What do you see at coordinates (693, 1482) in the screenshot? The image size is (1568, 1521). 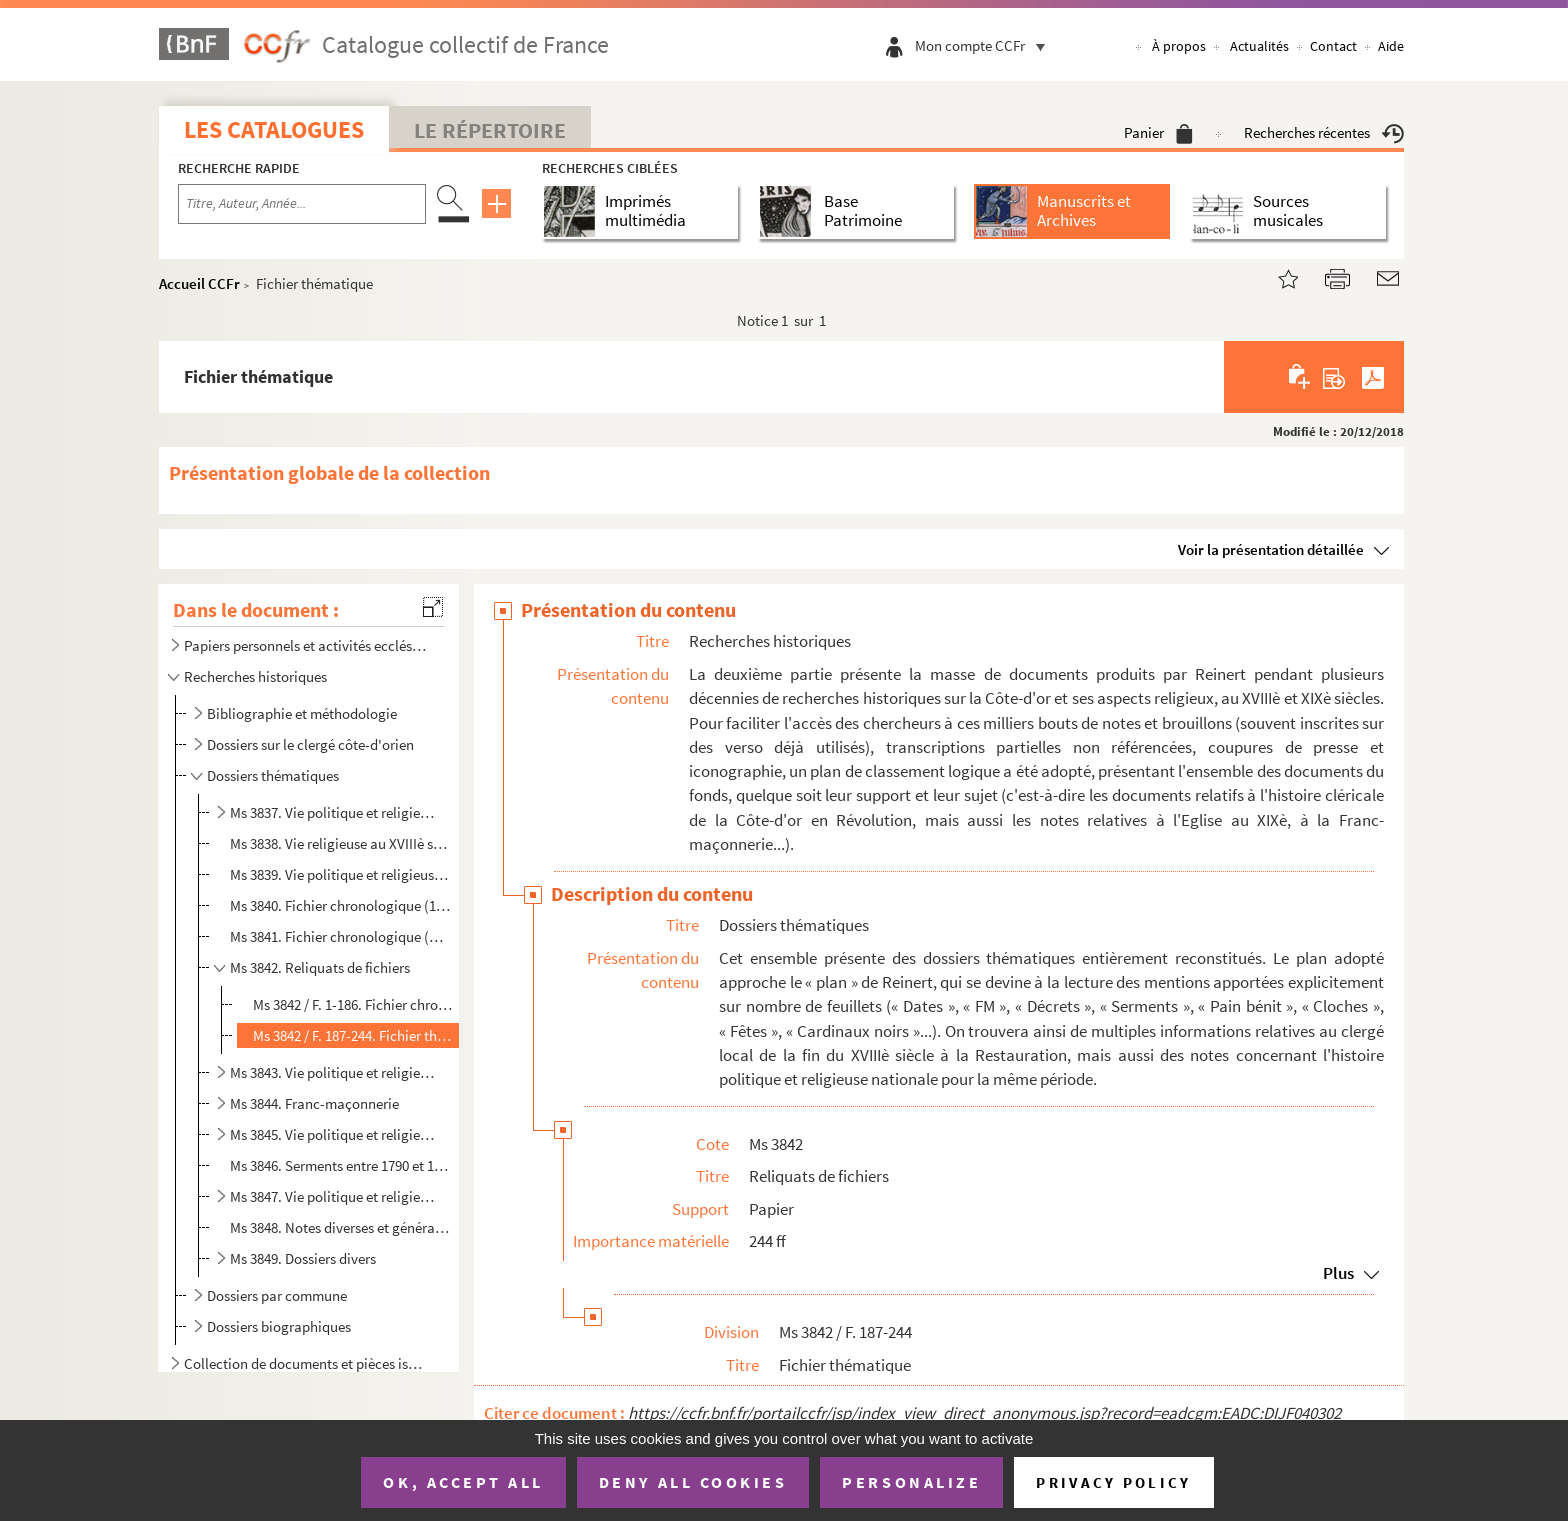 I see `Deny all cookies` at bounding box center [693, 1482].